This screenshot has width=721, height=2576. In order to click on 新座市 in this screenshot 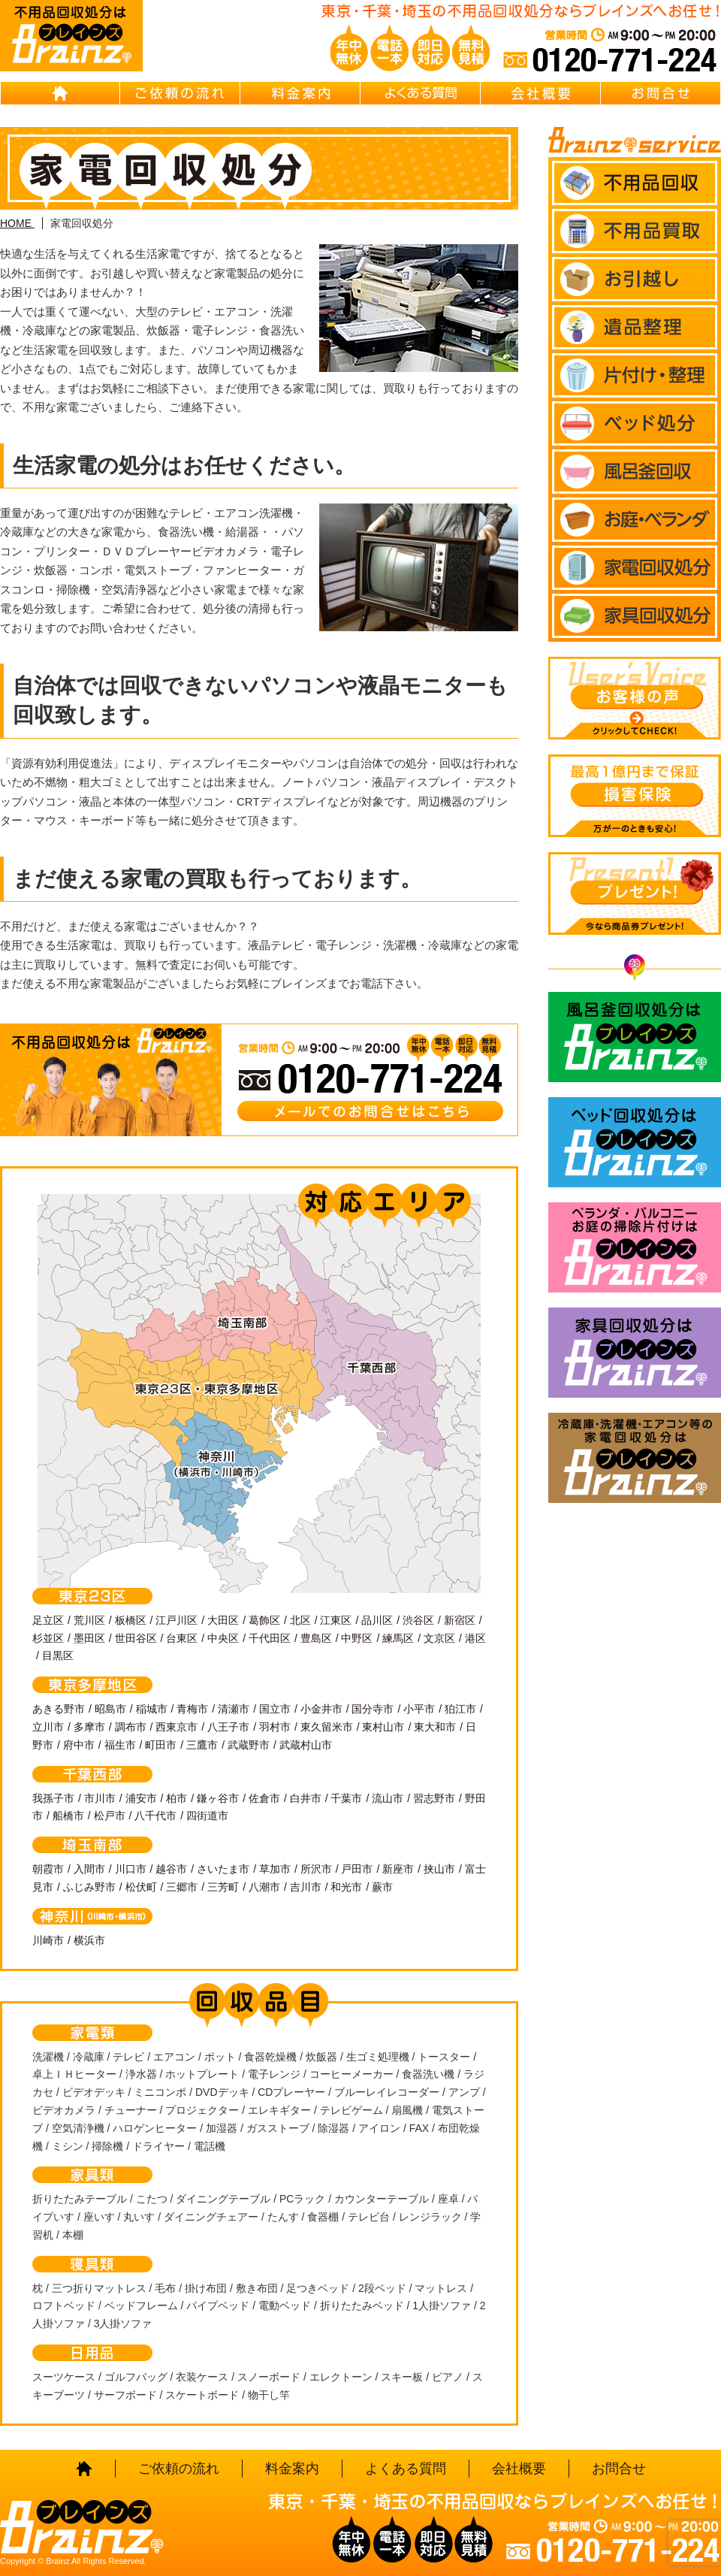, I will do `click(398, 1869)`.